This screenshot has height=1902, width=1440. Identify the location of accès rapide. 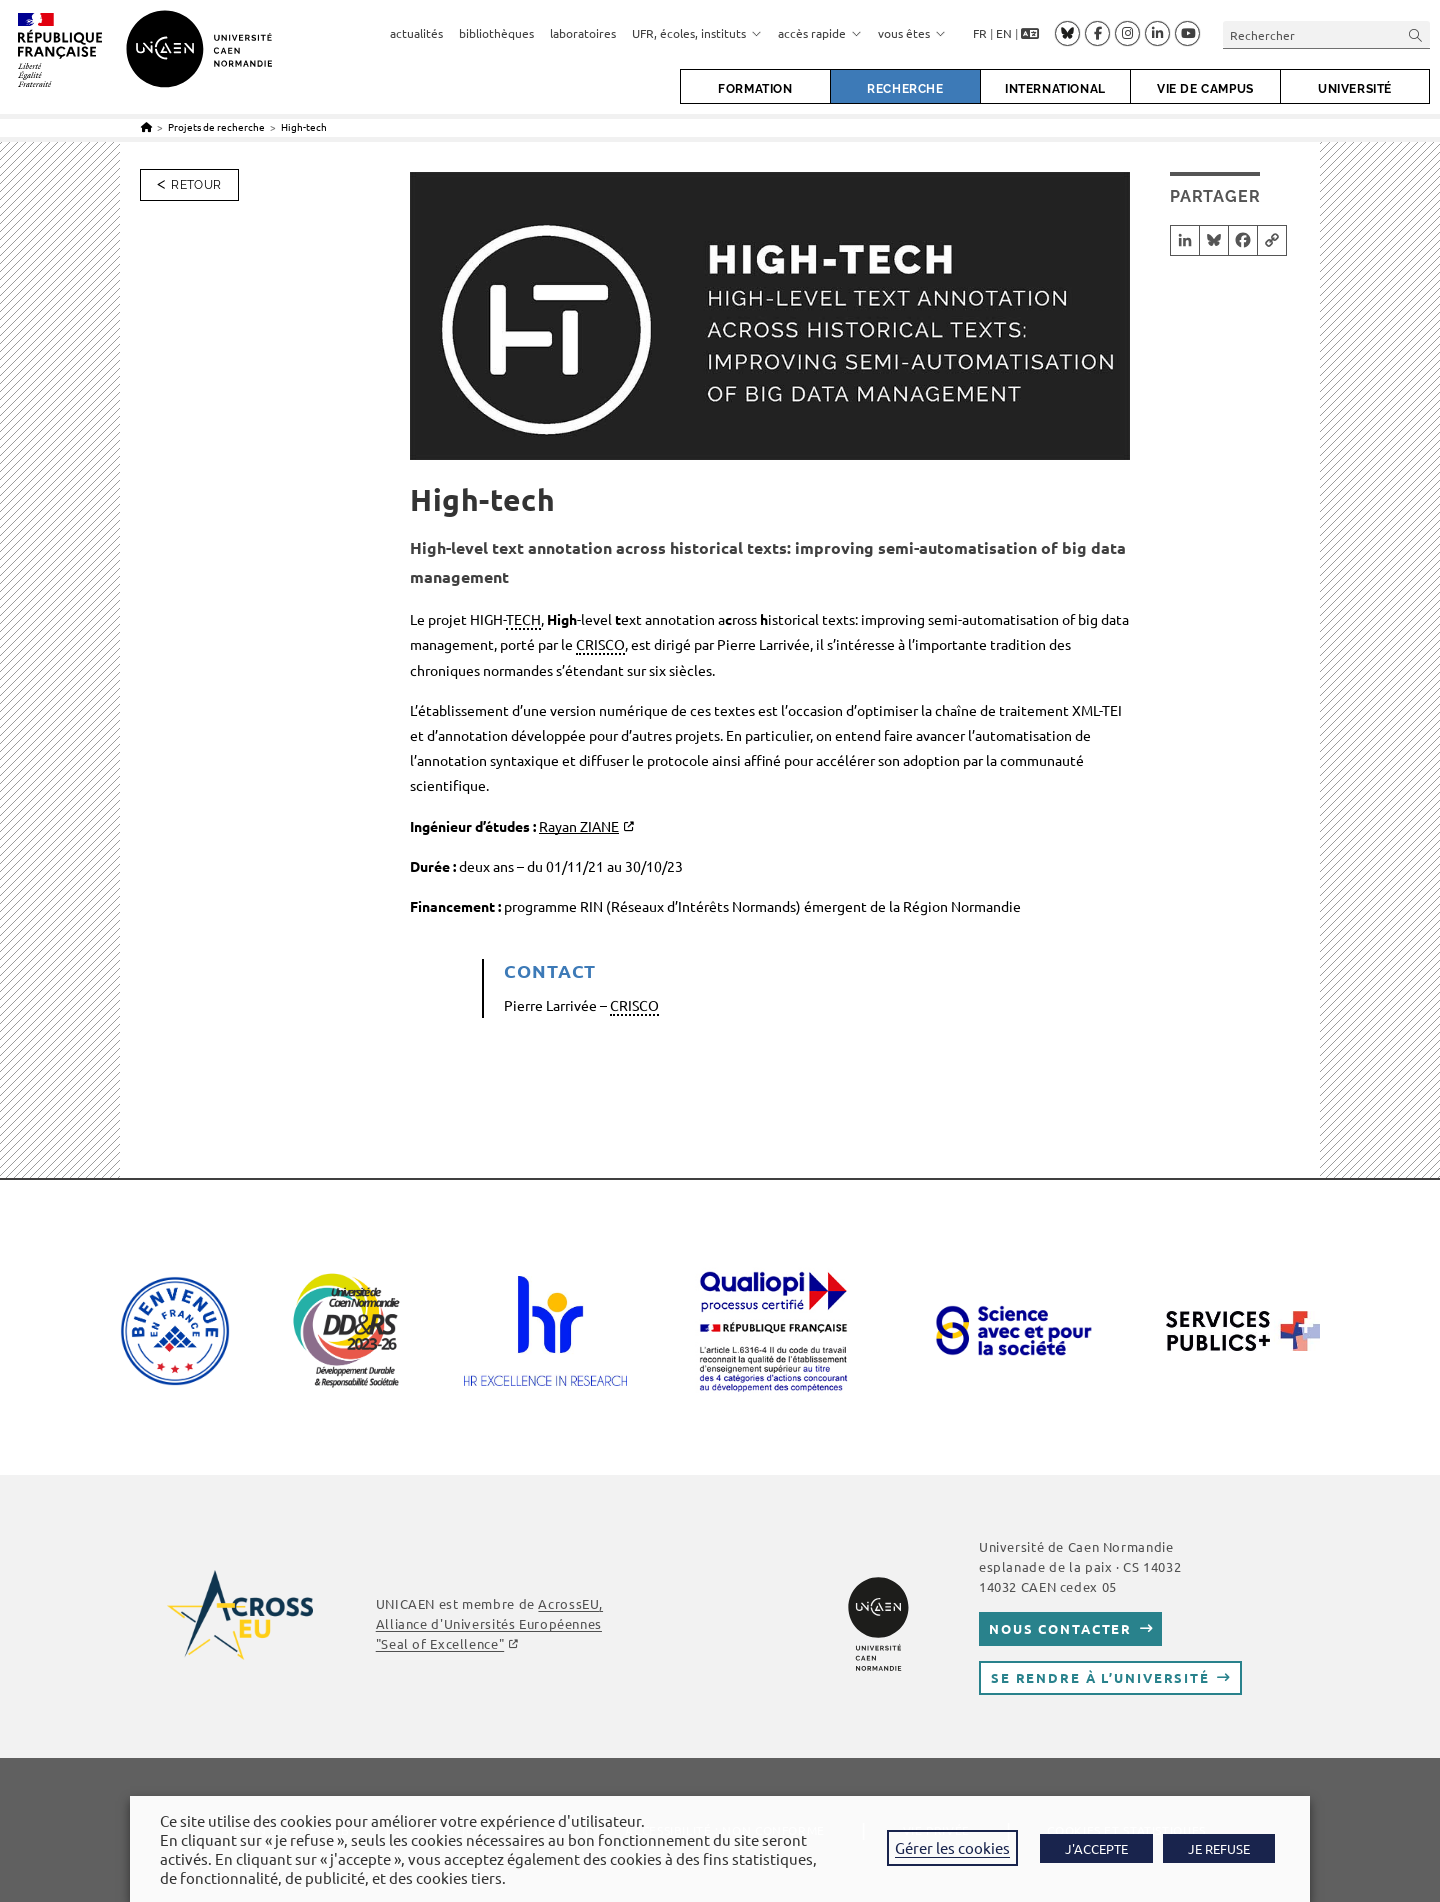
(820, 33).